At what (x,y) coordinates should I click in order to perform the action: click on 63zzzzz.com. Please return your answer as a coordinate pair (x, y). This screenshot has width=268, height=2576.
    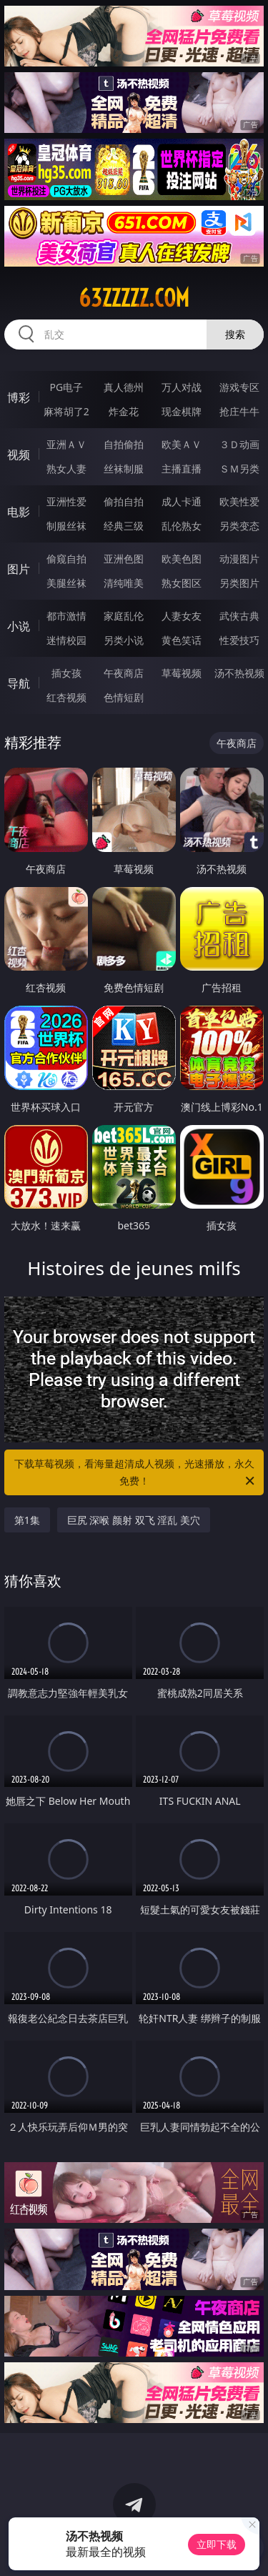
    Looking at the image, I should click on (134, 298).